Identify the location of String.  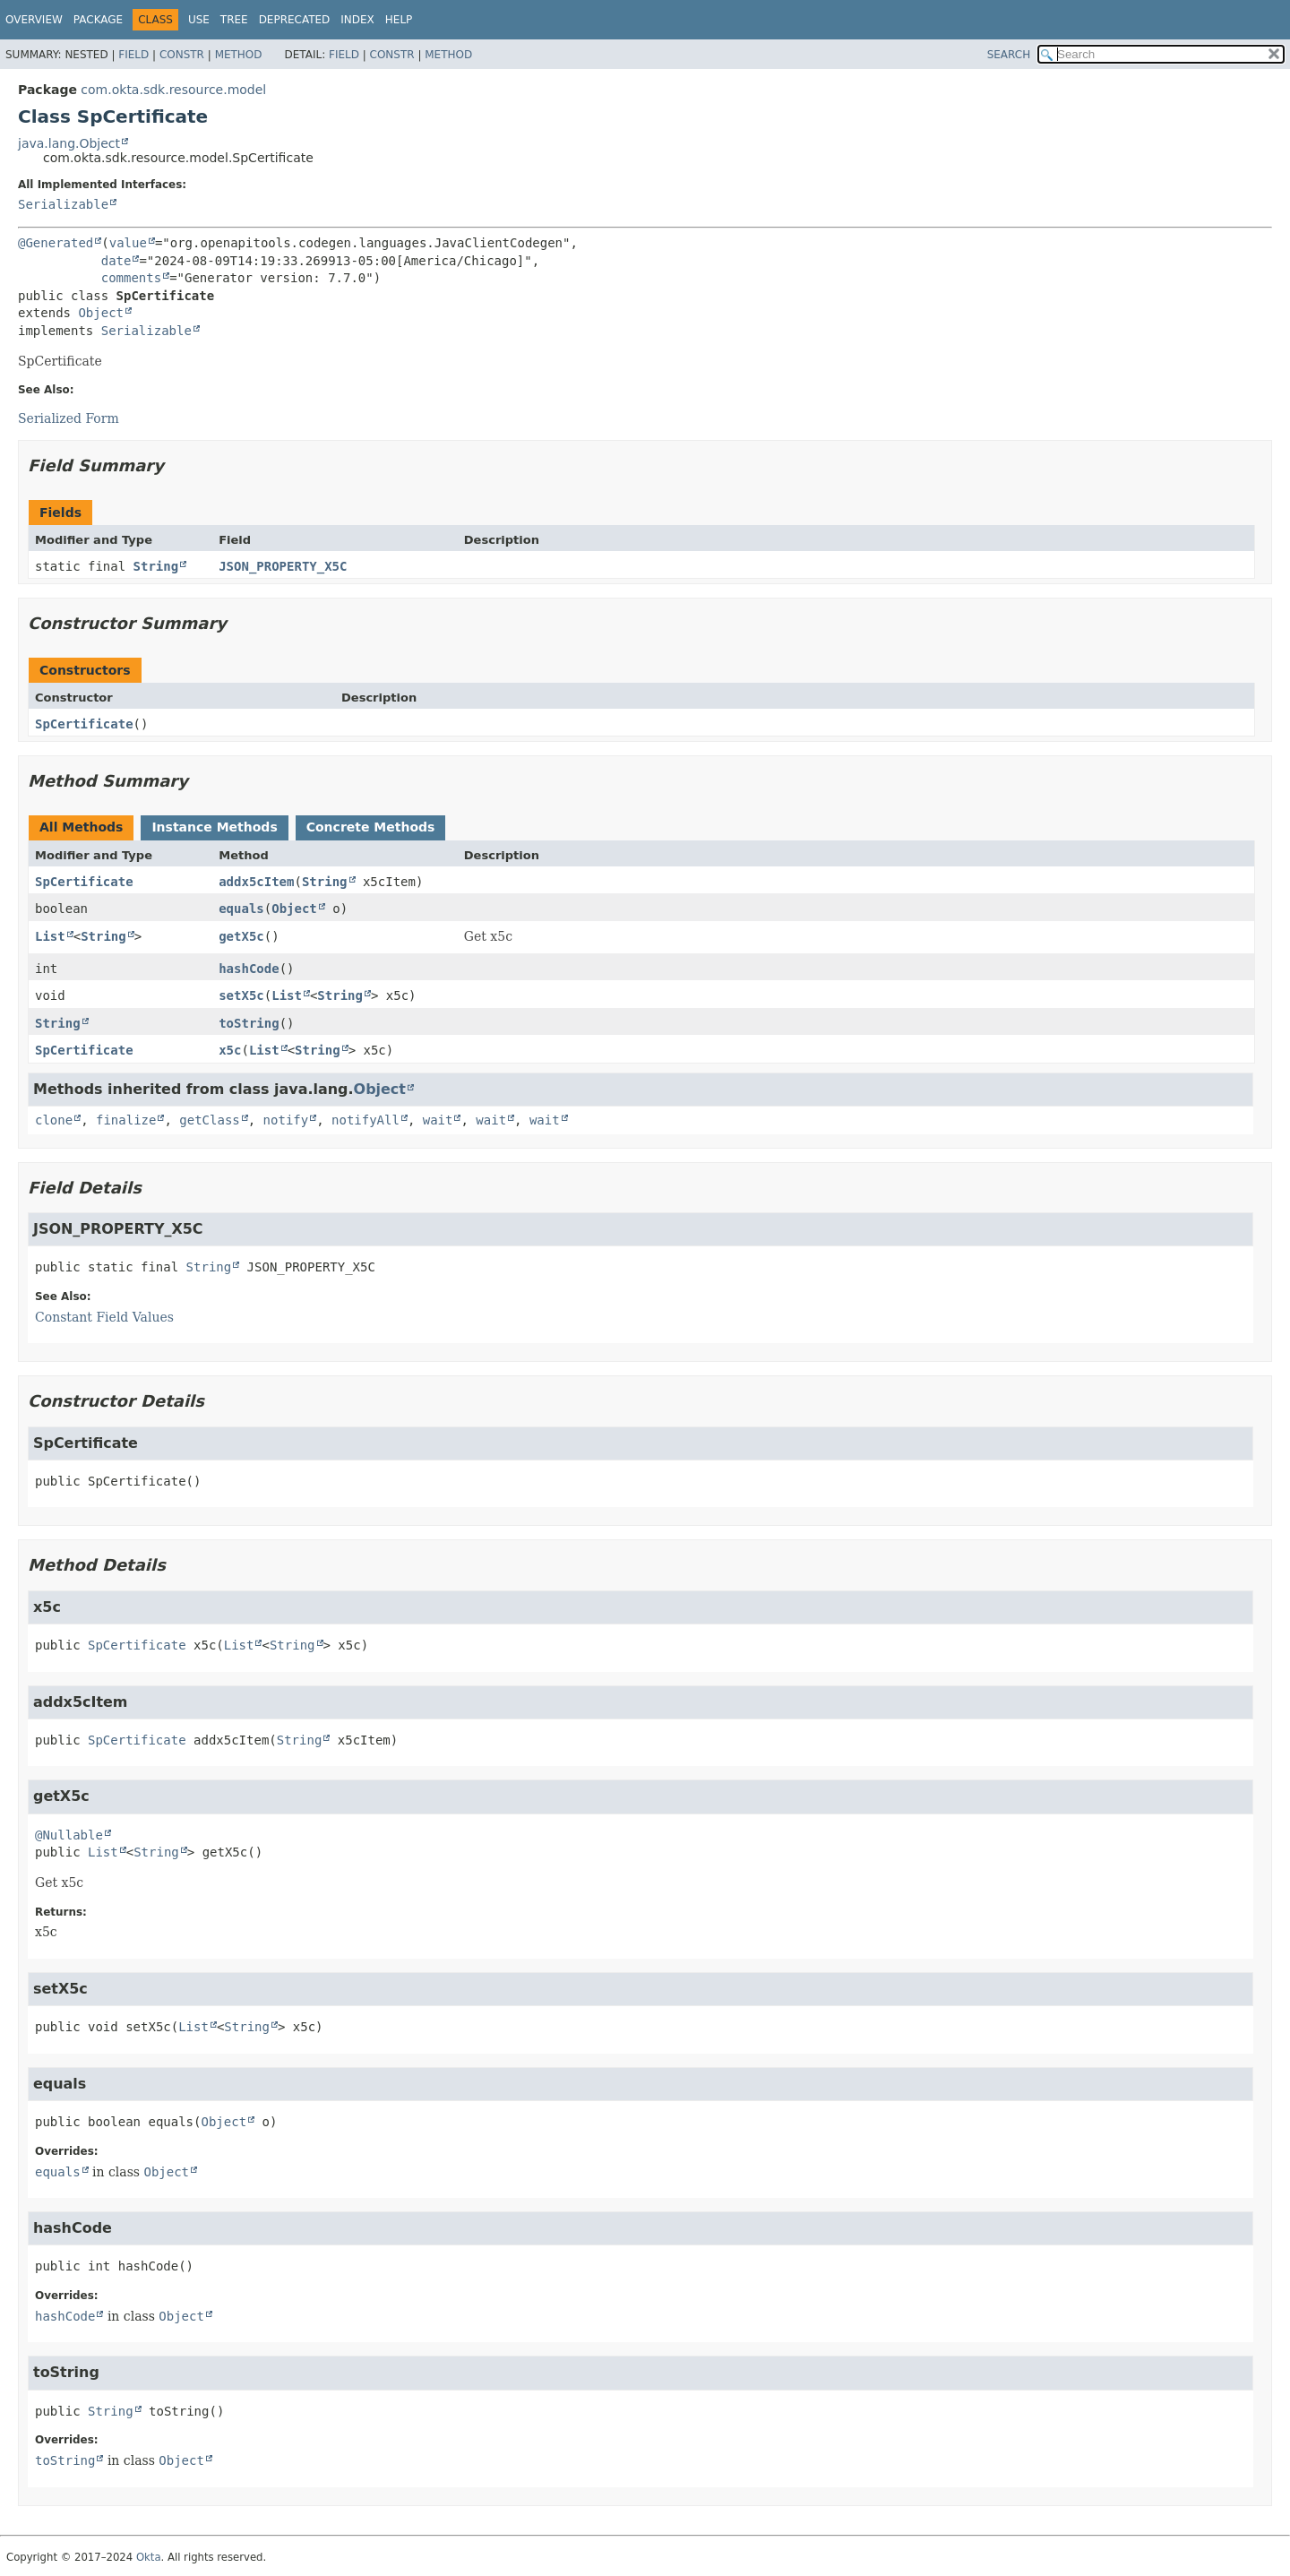
(156, 566).